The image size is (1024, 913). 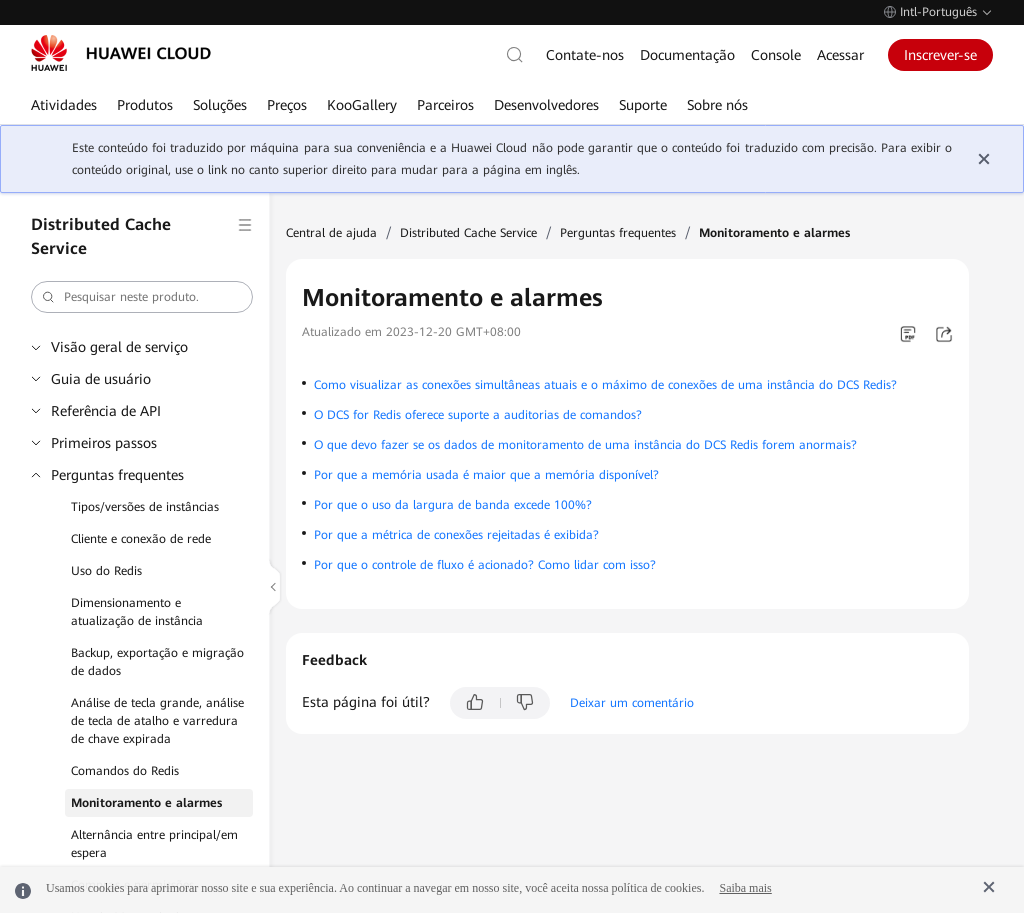 I want to click on Deixar um comentário, so click(x=632, y=703).